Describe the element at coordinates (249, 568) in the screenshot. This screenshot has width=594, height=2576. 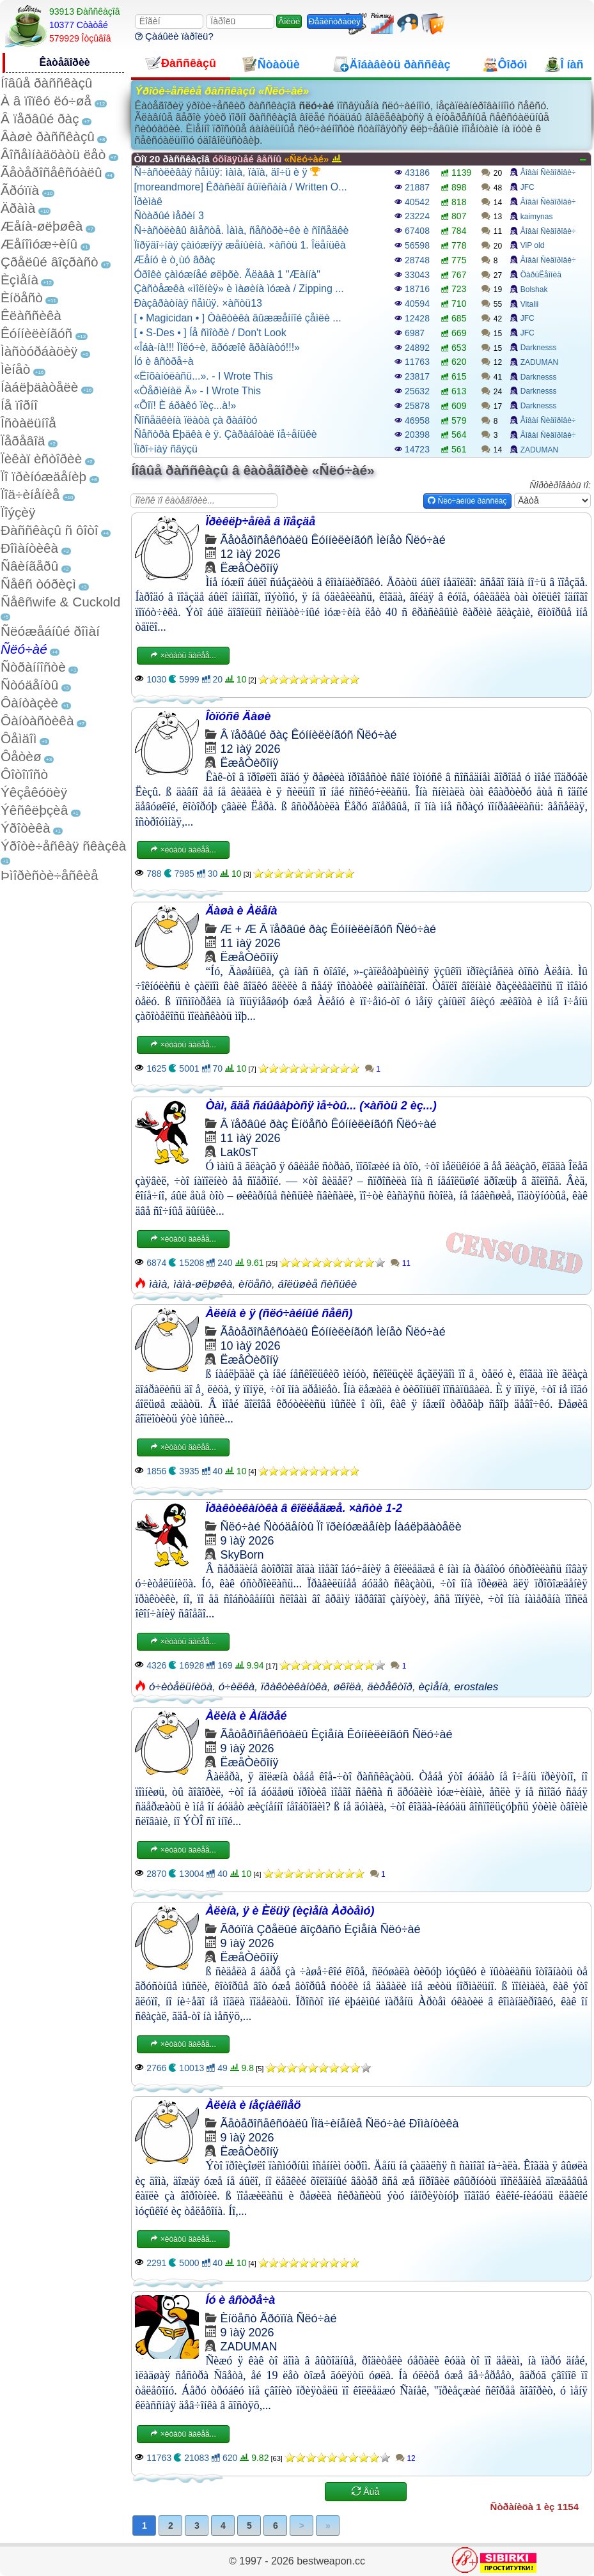
I see `ËæåÒèõîíÿ` at that location.